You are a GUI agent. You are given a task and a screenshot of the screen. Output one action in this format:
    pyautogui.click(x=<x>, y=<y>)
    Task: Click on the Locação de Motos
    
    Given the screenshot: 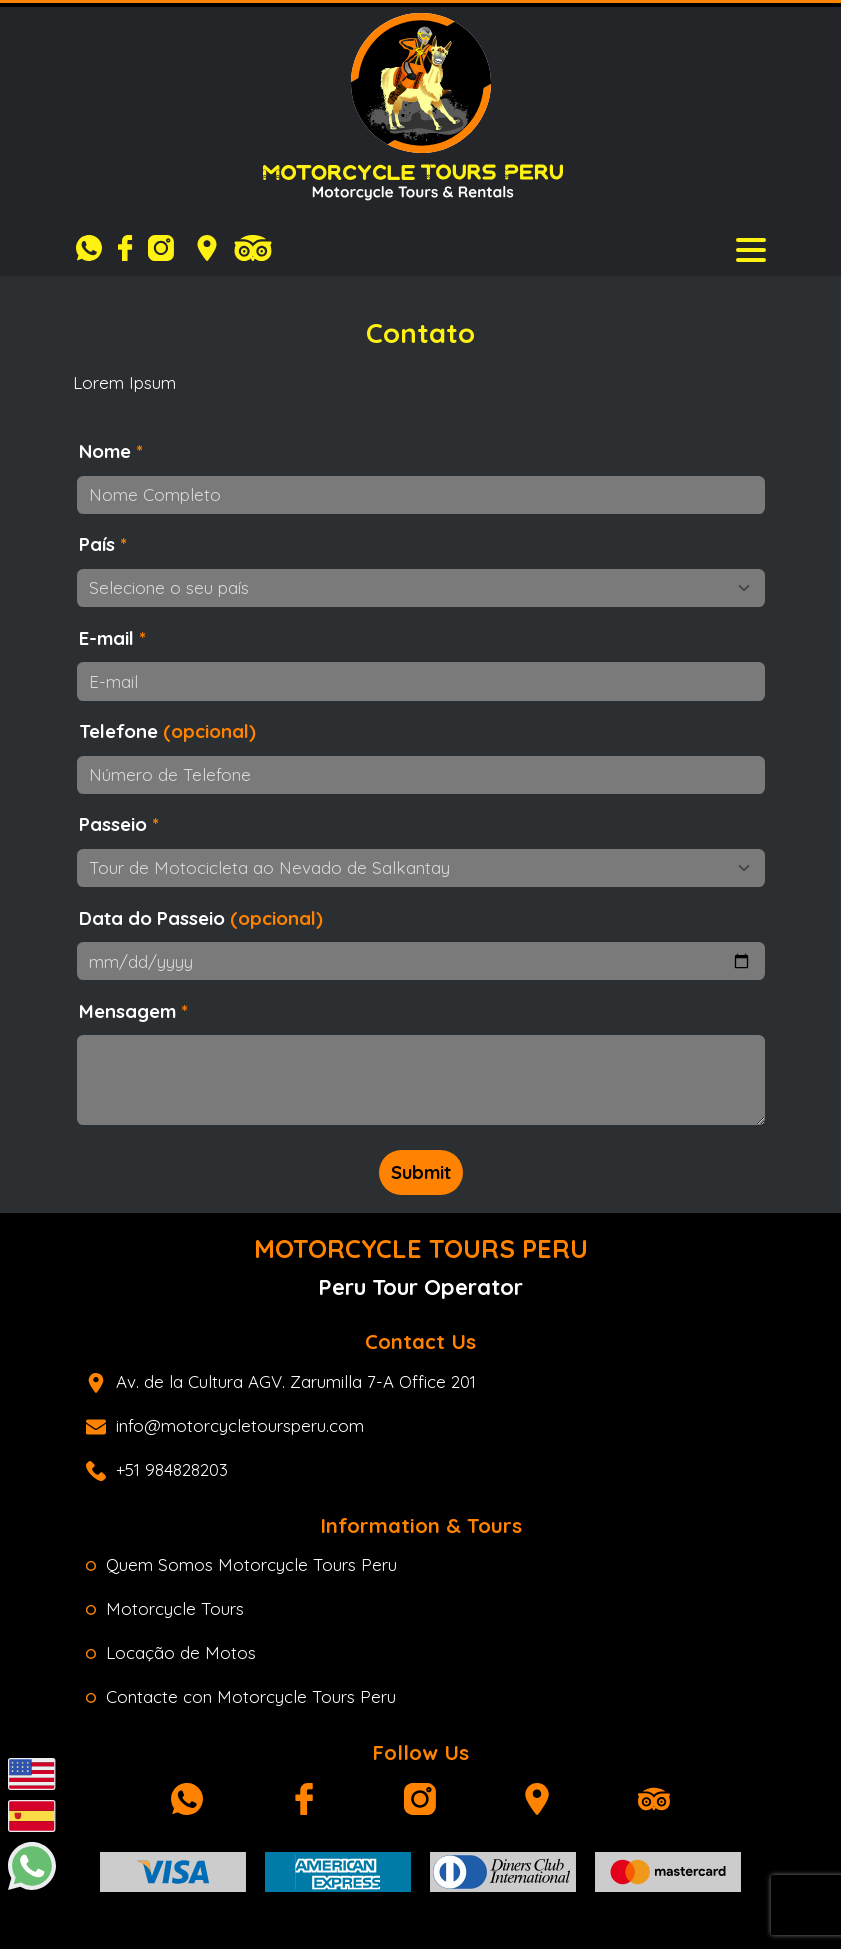 What is the action you would take?
    pyautogui.click(x=171, y=1652)
    